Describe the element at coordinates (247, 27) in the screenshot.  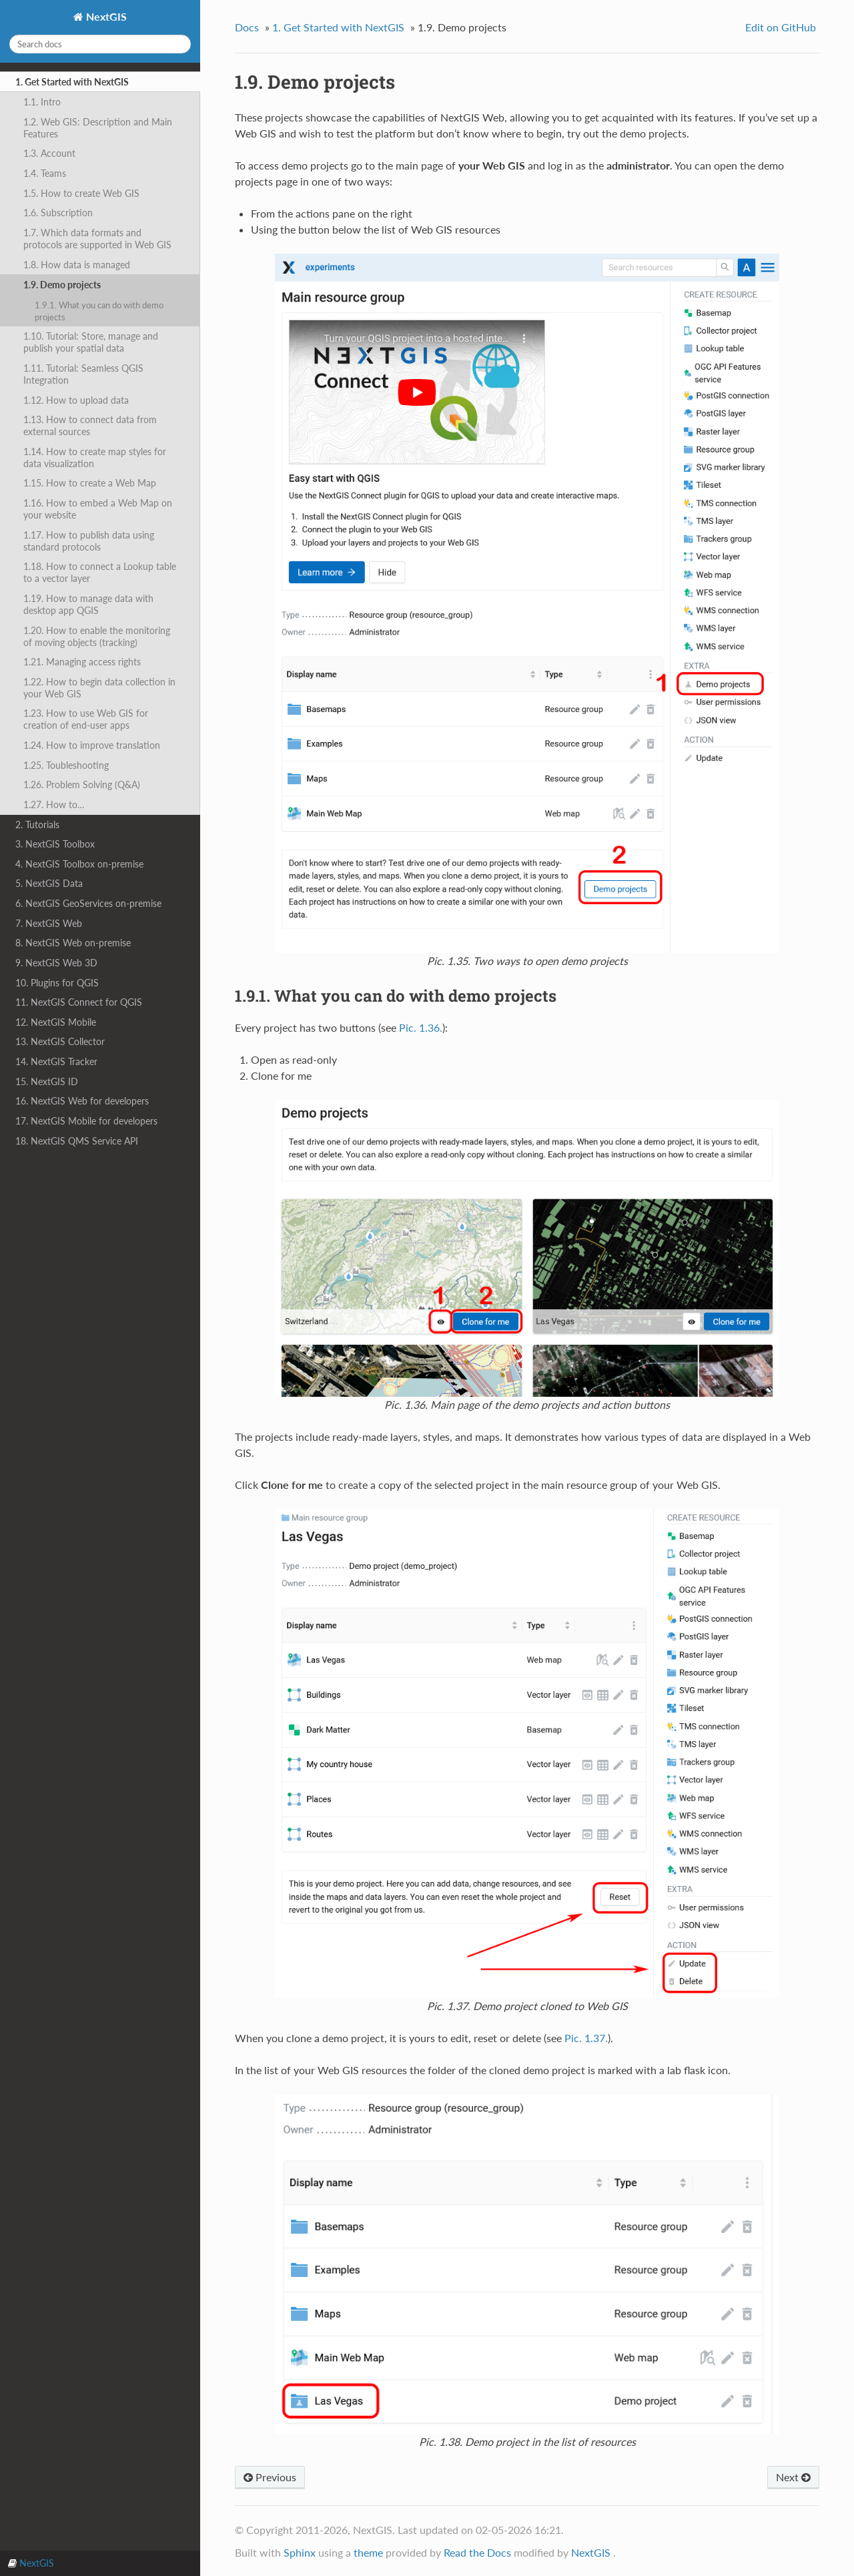
I see `Docs` at that location.